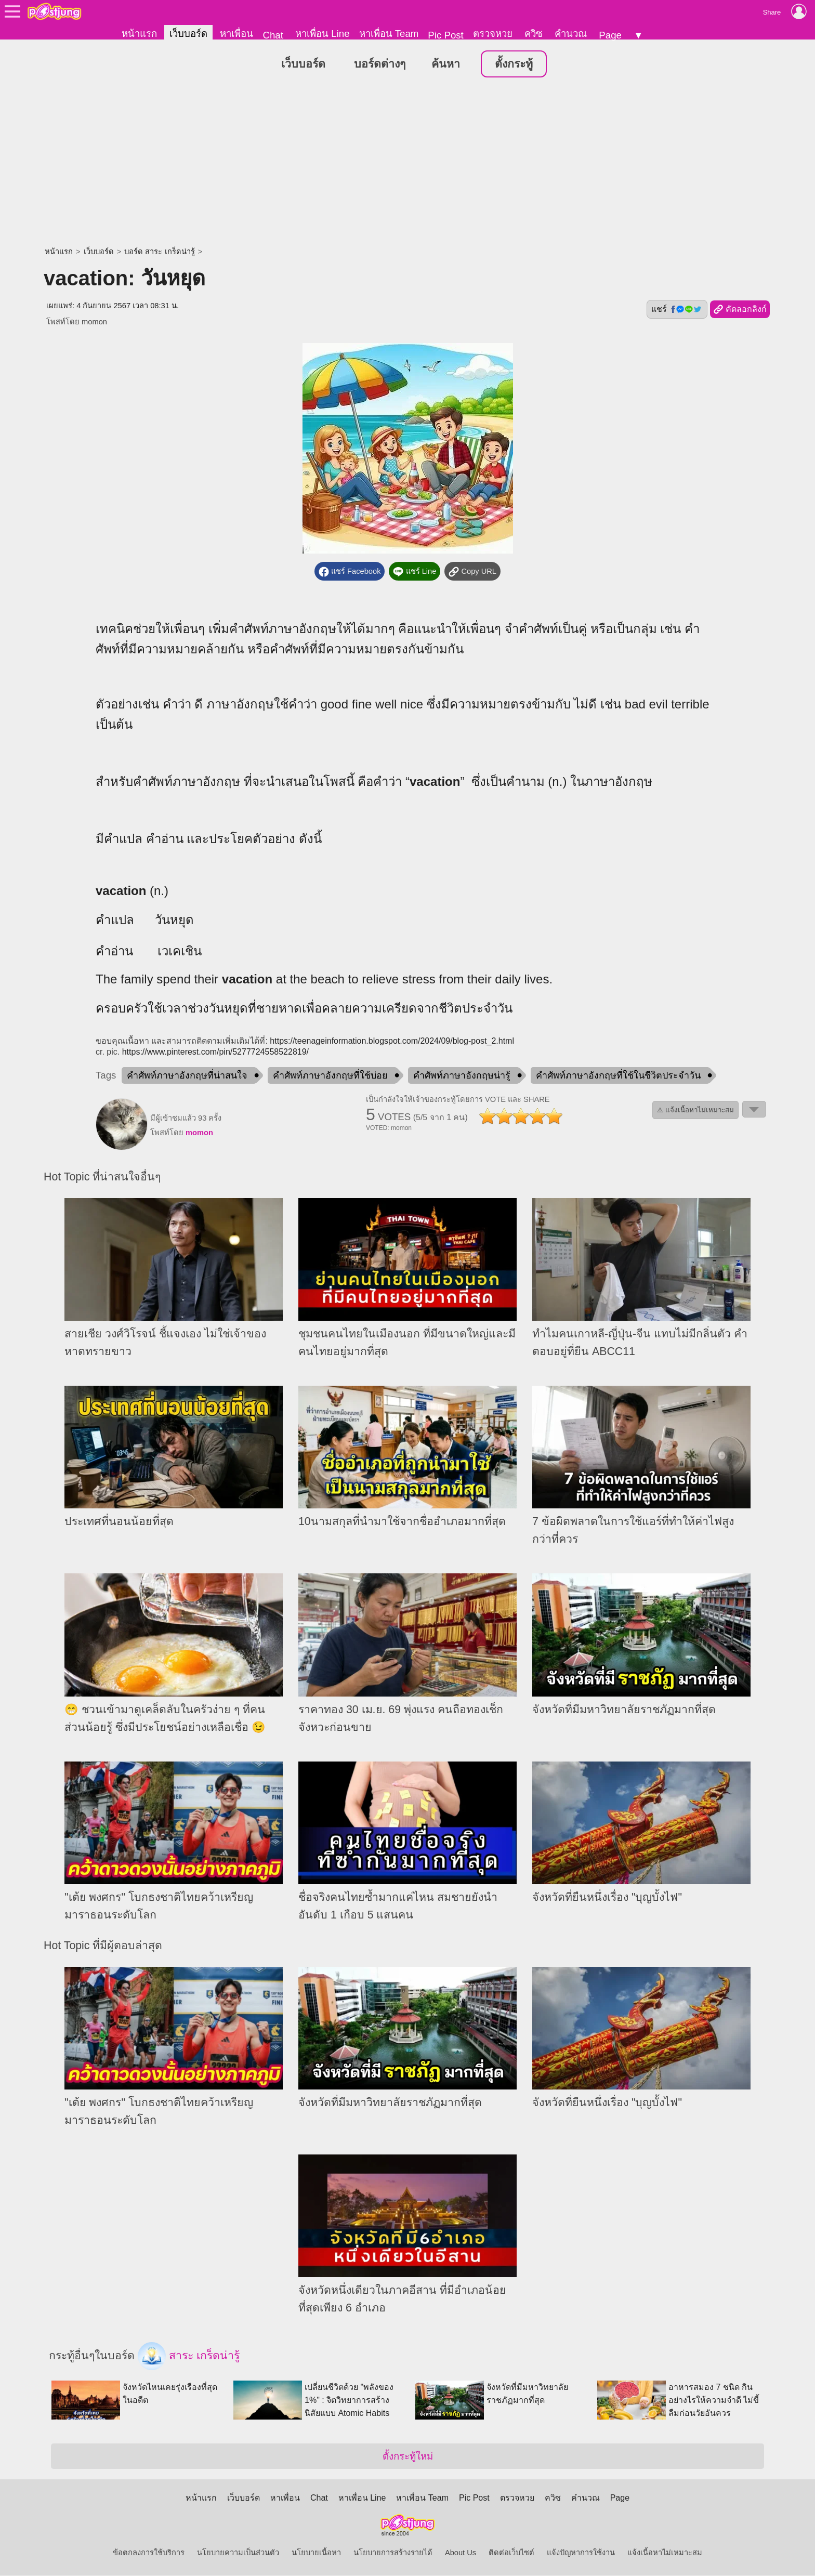 The height and width of the screenshot is (2576, 815). I want to click on หาเพื่อน Line, so click(322, 33).